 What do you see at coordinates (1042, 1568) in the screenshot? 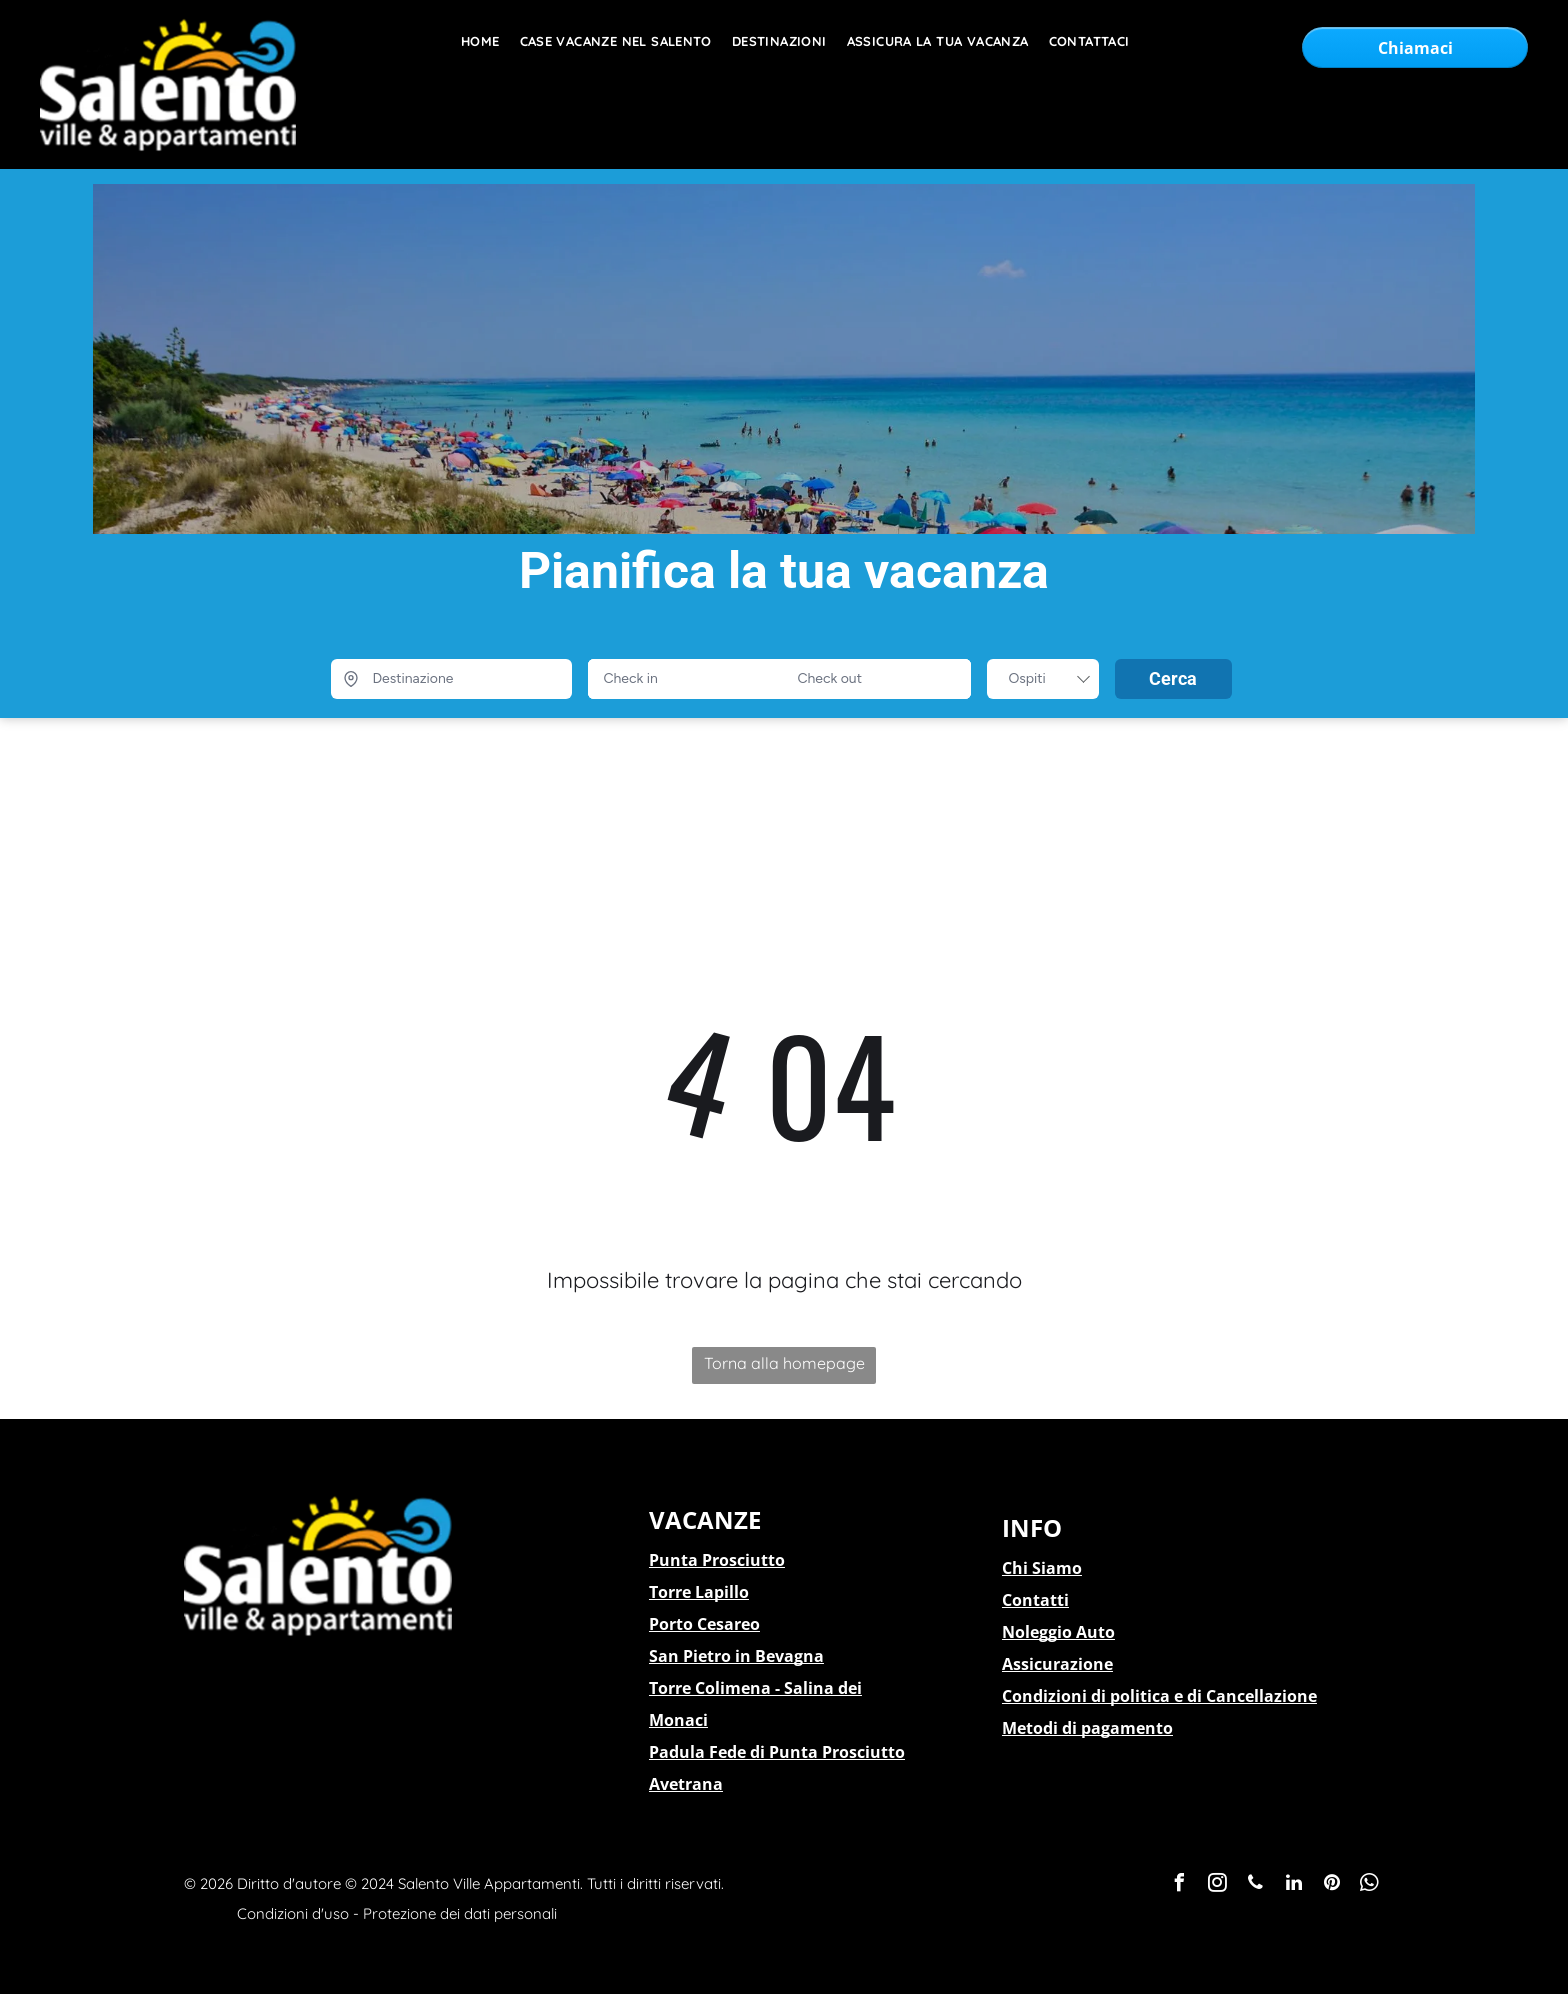
I see `Chi Siamo` at bounding box center [1042, 1568].